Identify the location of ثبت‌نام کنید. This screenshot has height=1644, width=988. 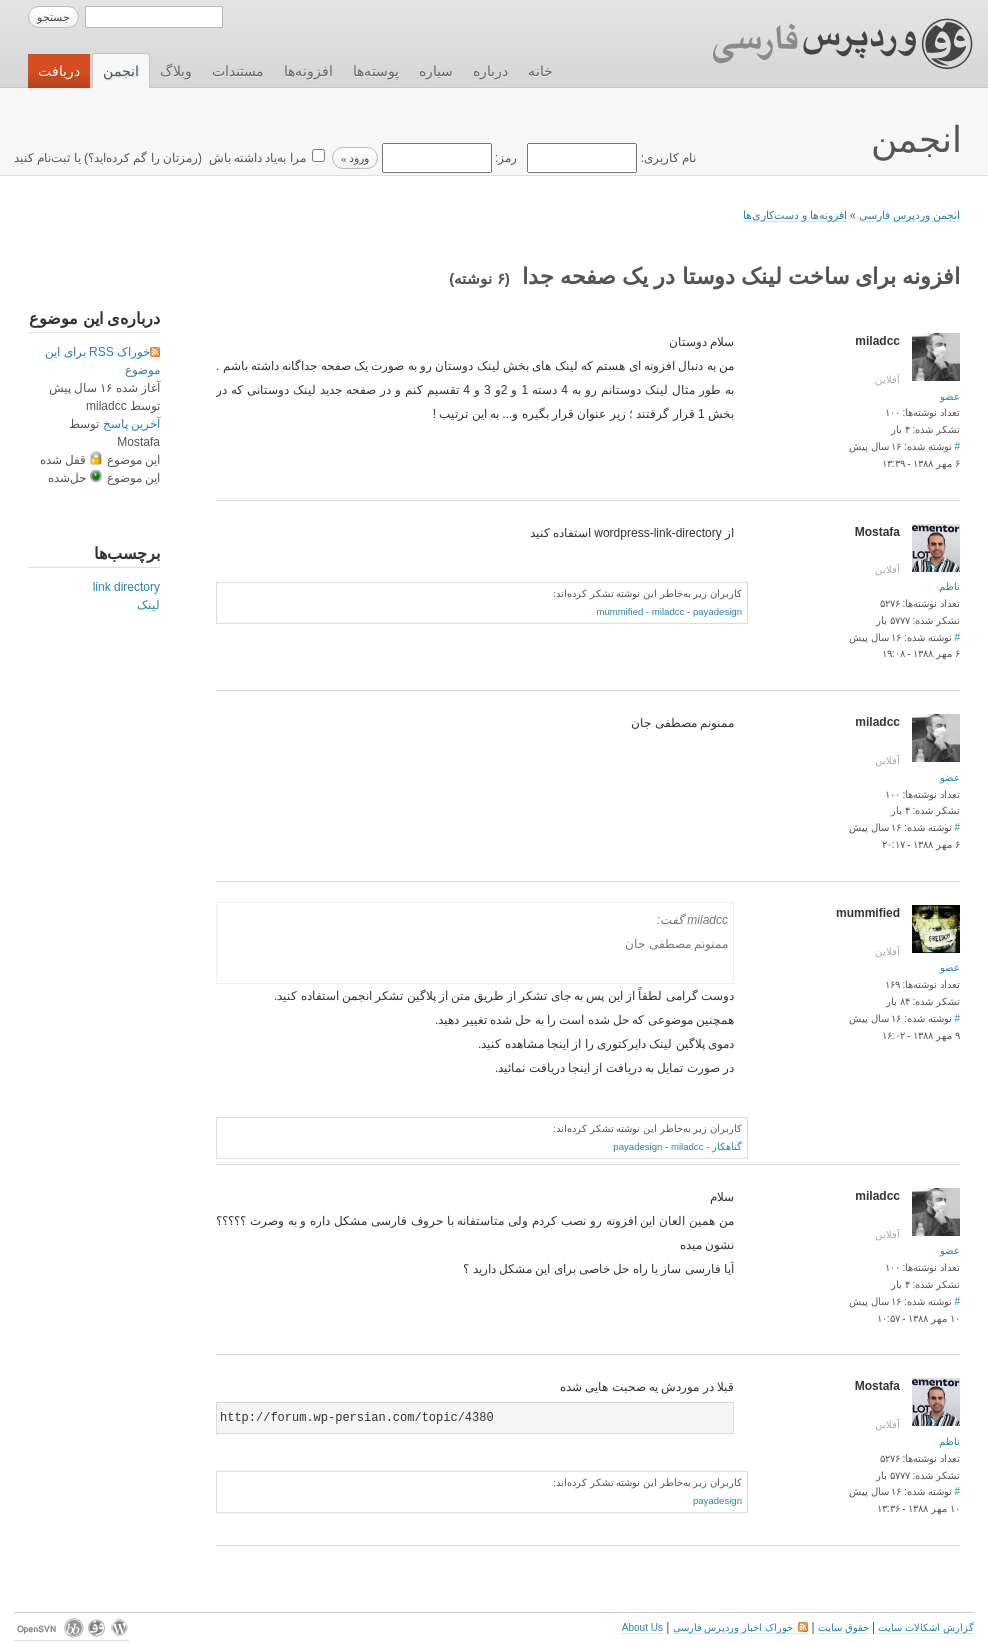
(42, 158).